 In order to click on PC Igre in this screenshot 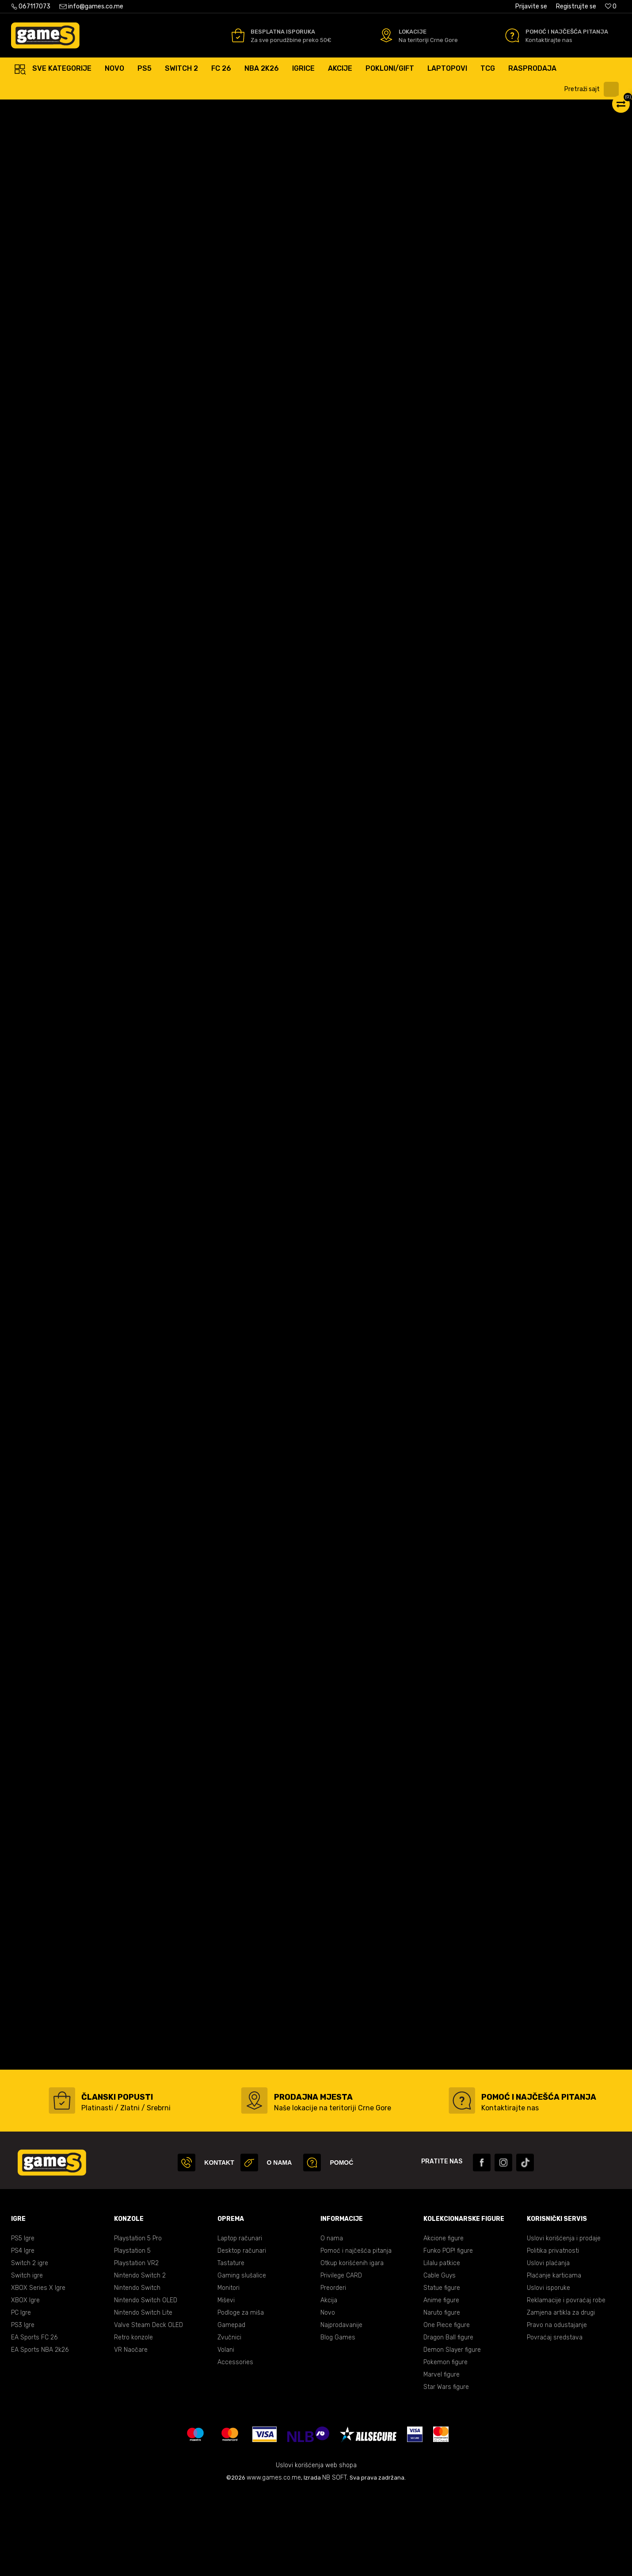, I will do `click(21, 2397)`.